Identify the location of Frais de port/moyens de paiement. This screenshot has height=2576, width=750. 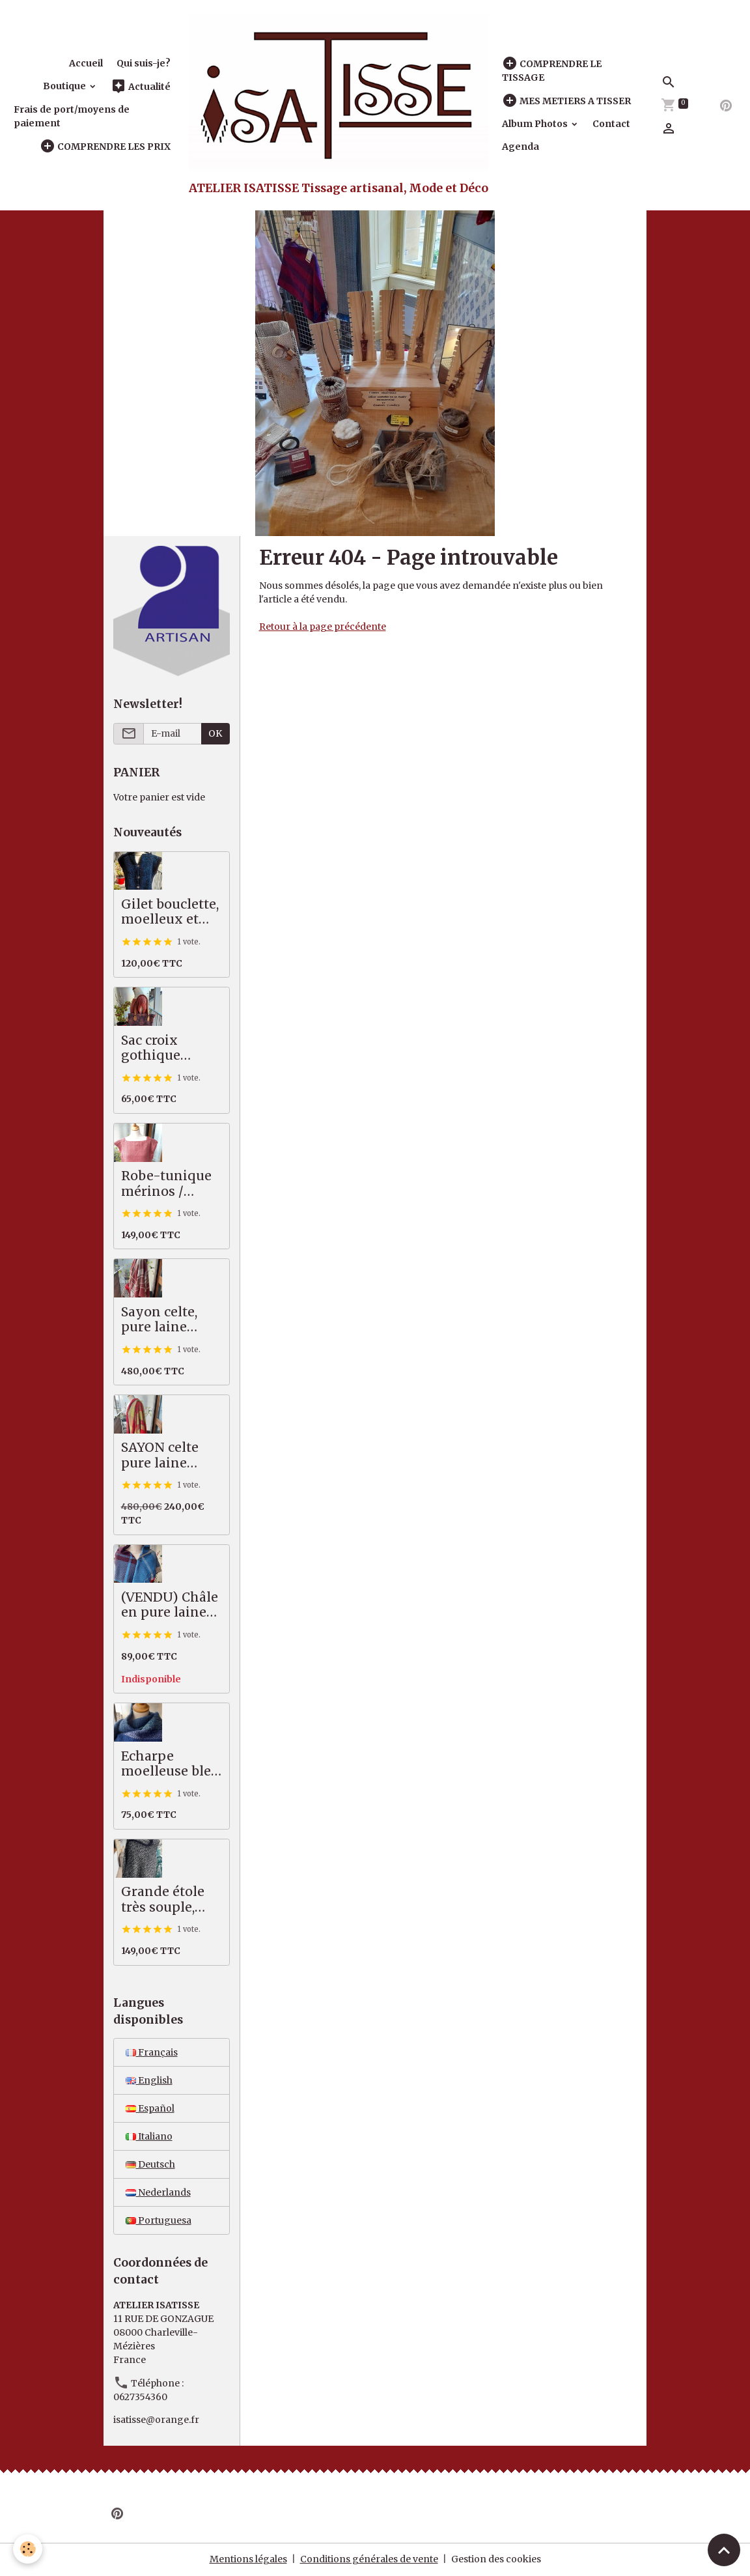
(72, 116).